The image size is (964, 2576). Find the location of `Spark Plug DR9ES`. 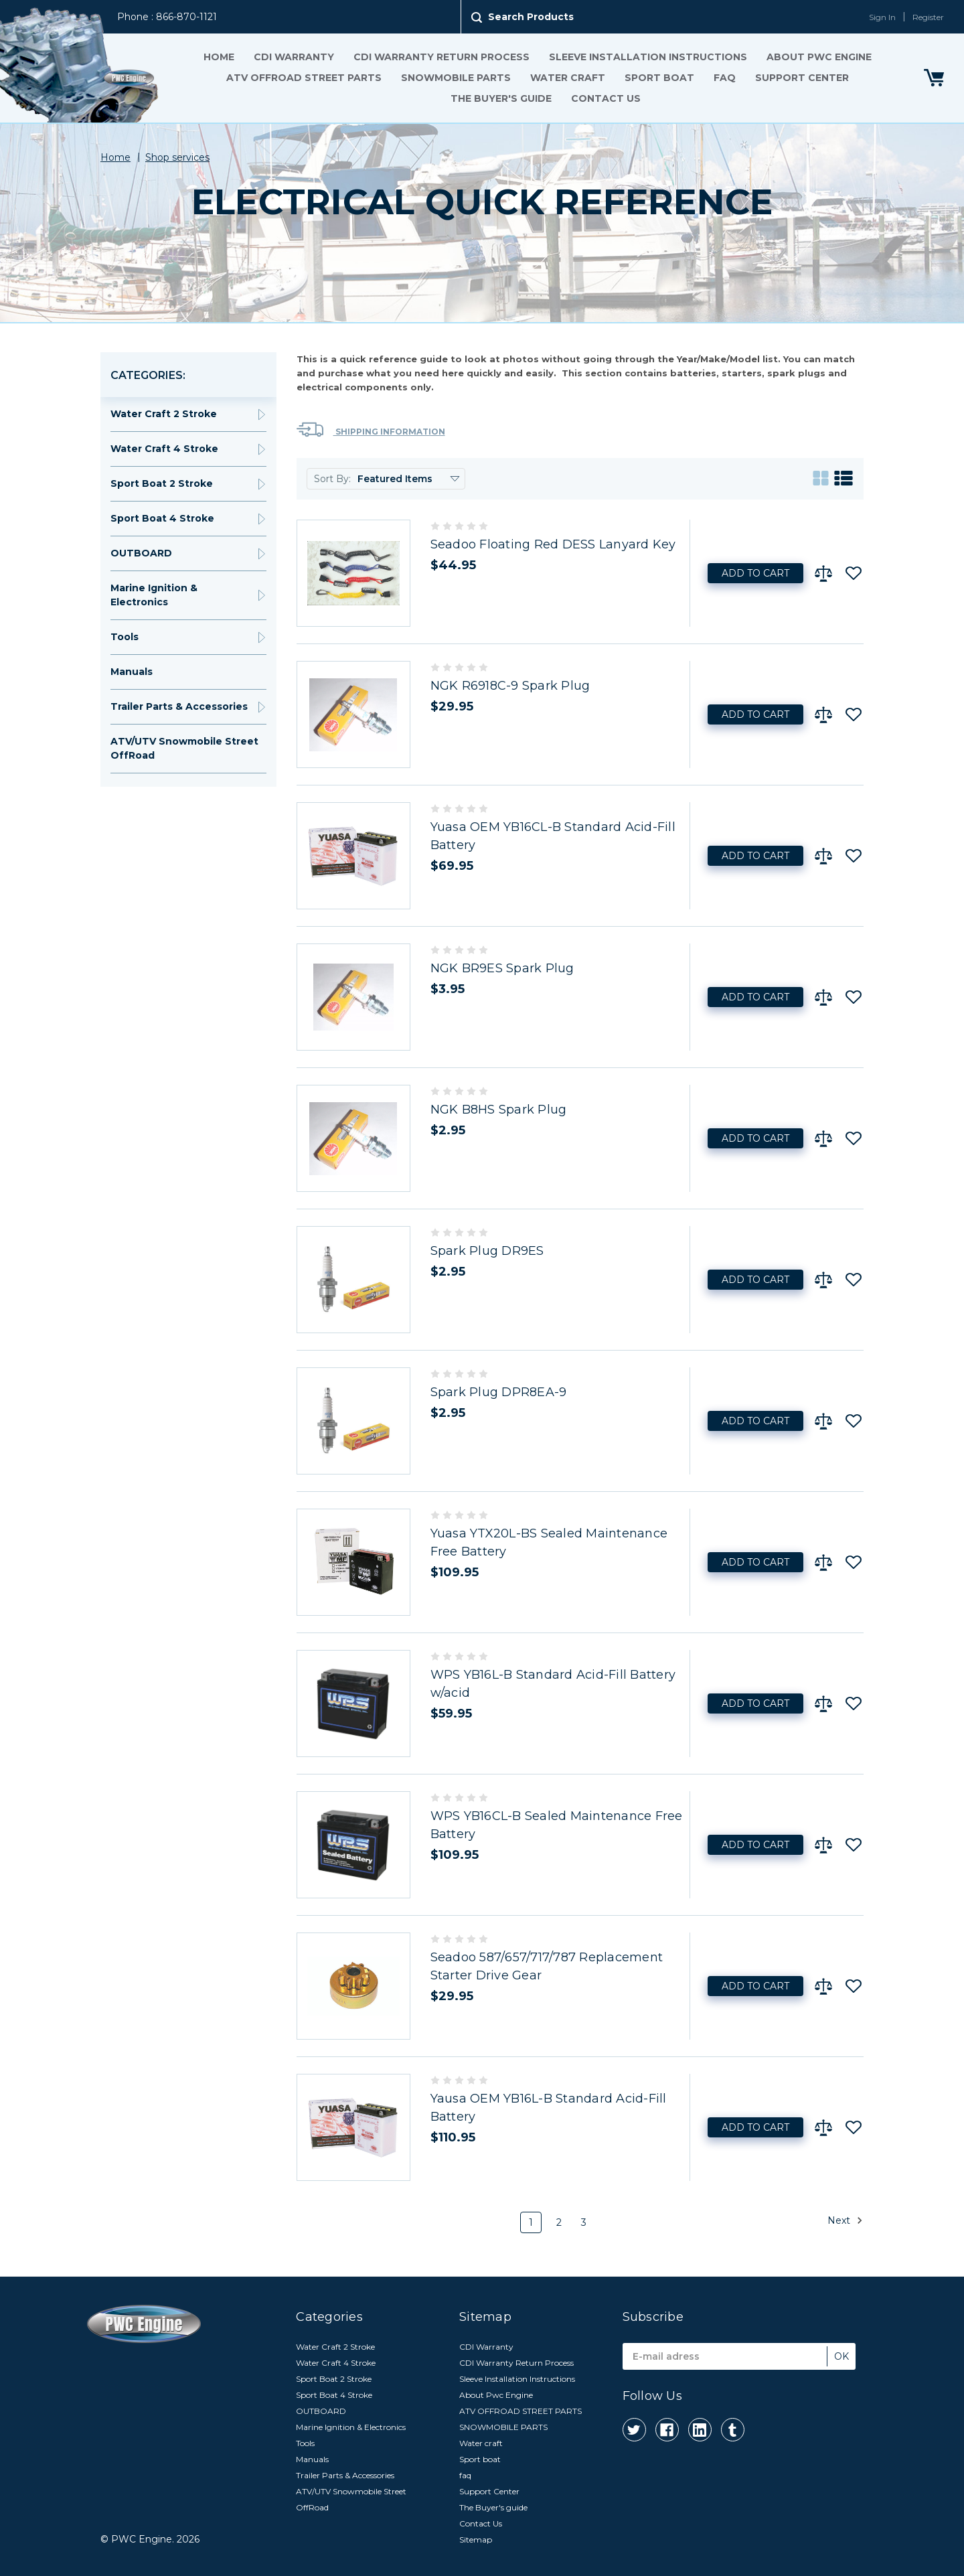

Spark Plug DR9ES is located at coordinates (487, 1250).